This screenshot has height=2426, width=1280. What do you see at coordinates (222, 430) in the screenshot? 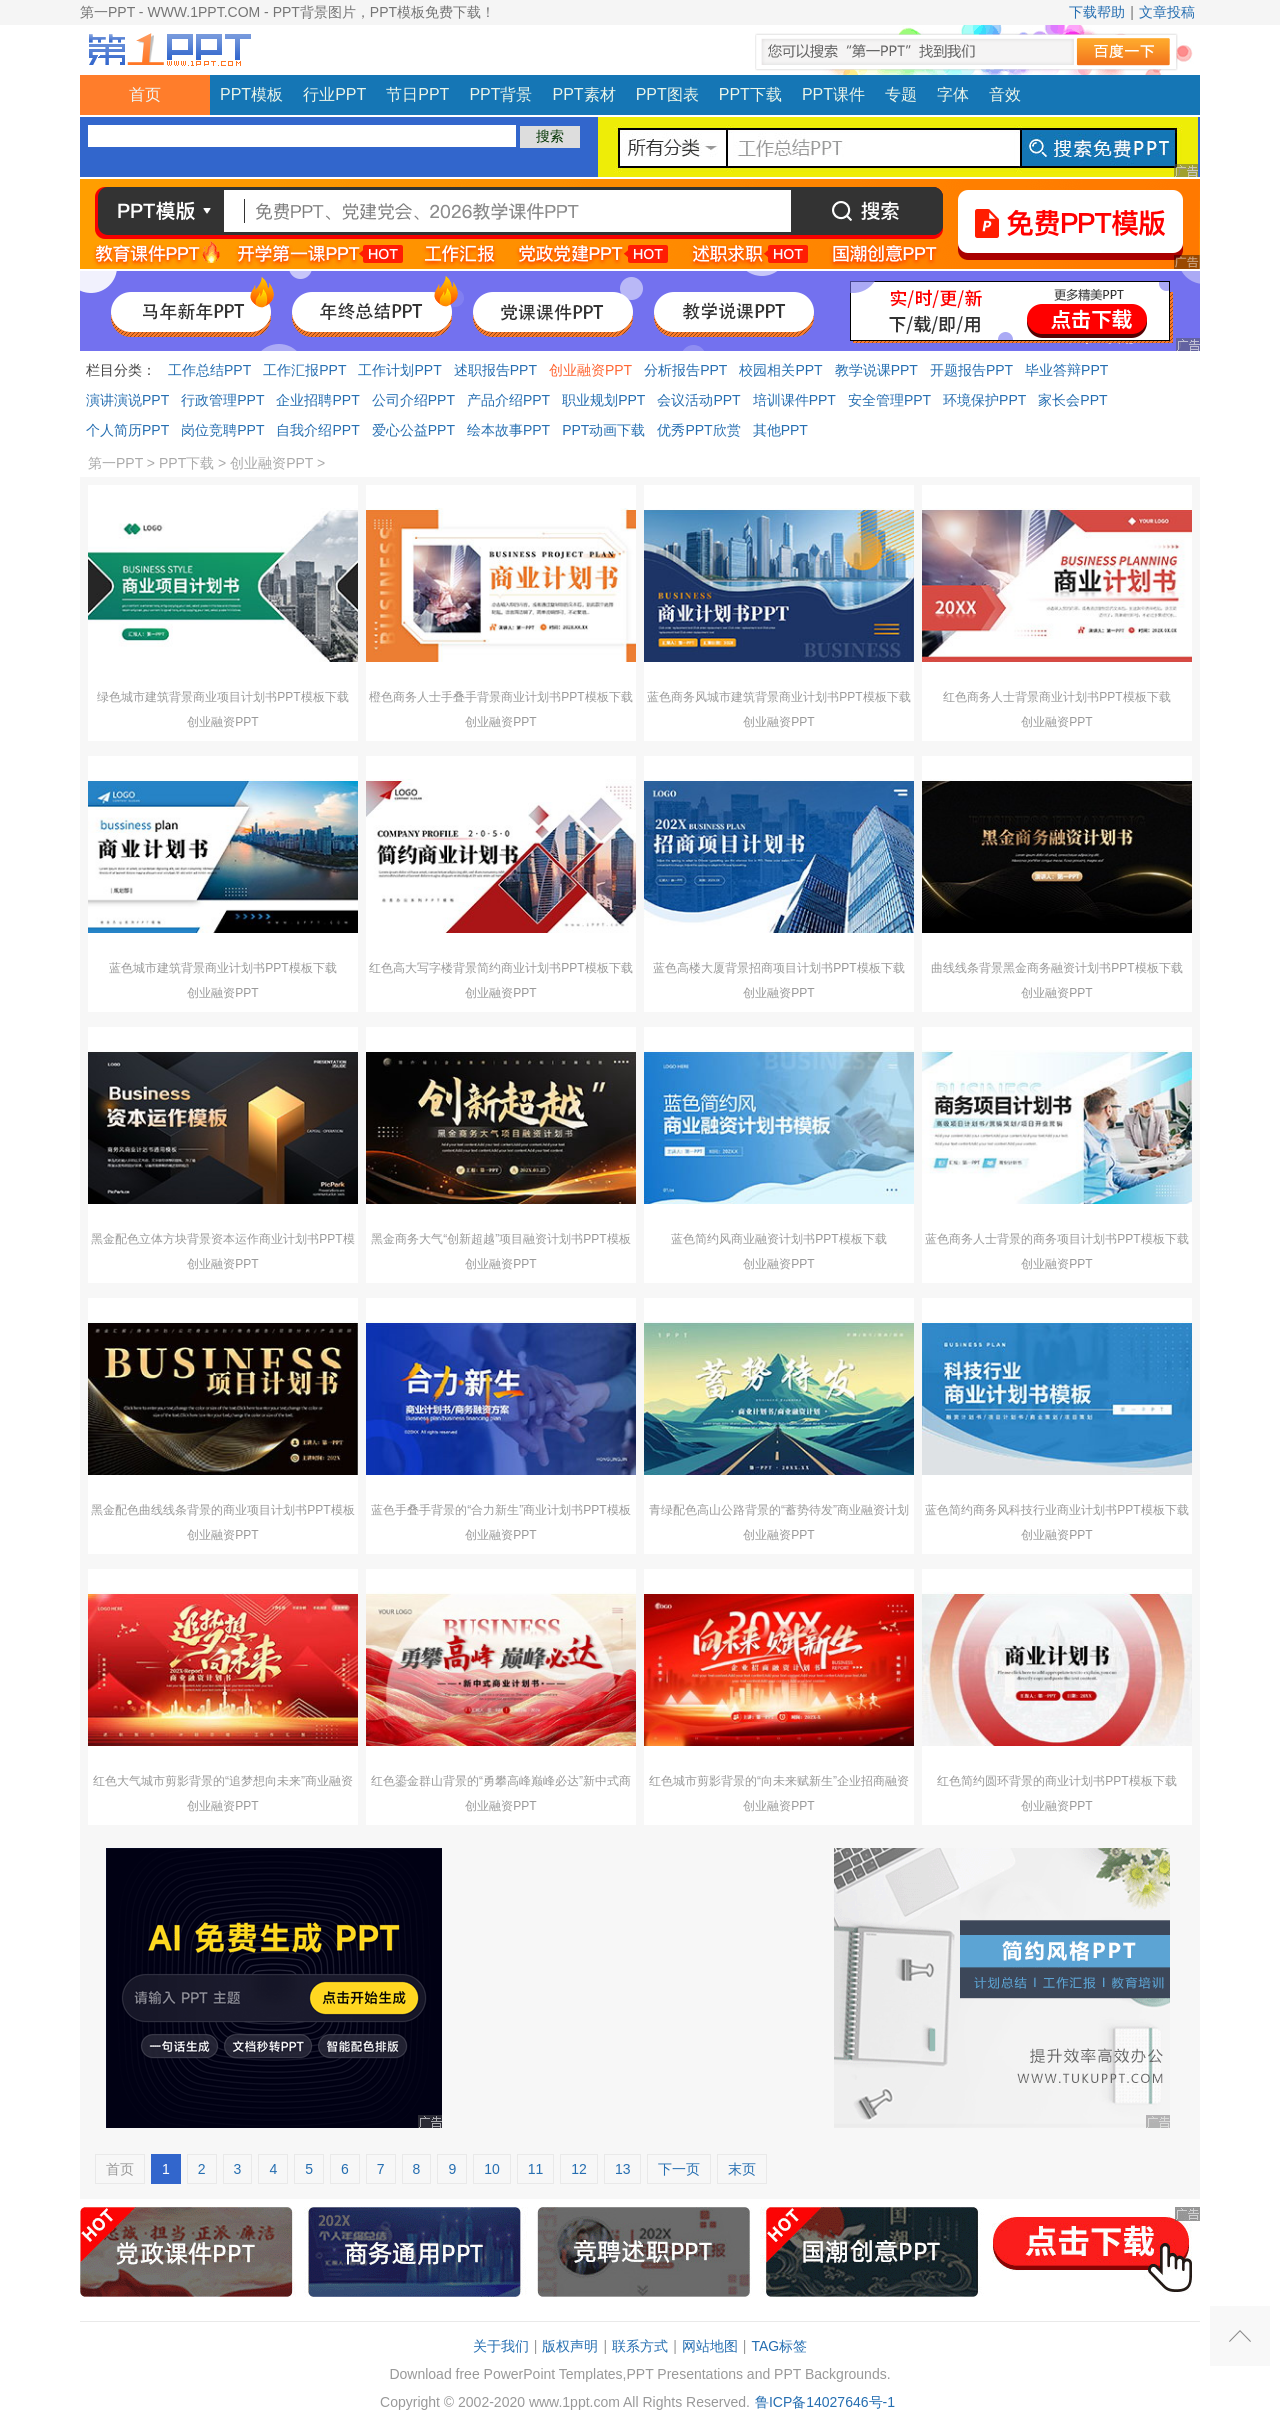
I see `岗位竞聘PPT` at bounding box center [222, 430].